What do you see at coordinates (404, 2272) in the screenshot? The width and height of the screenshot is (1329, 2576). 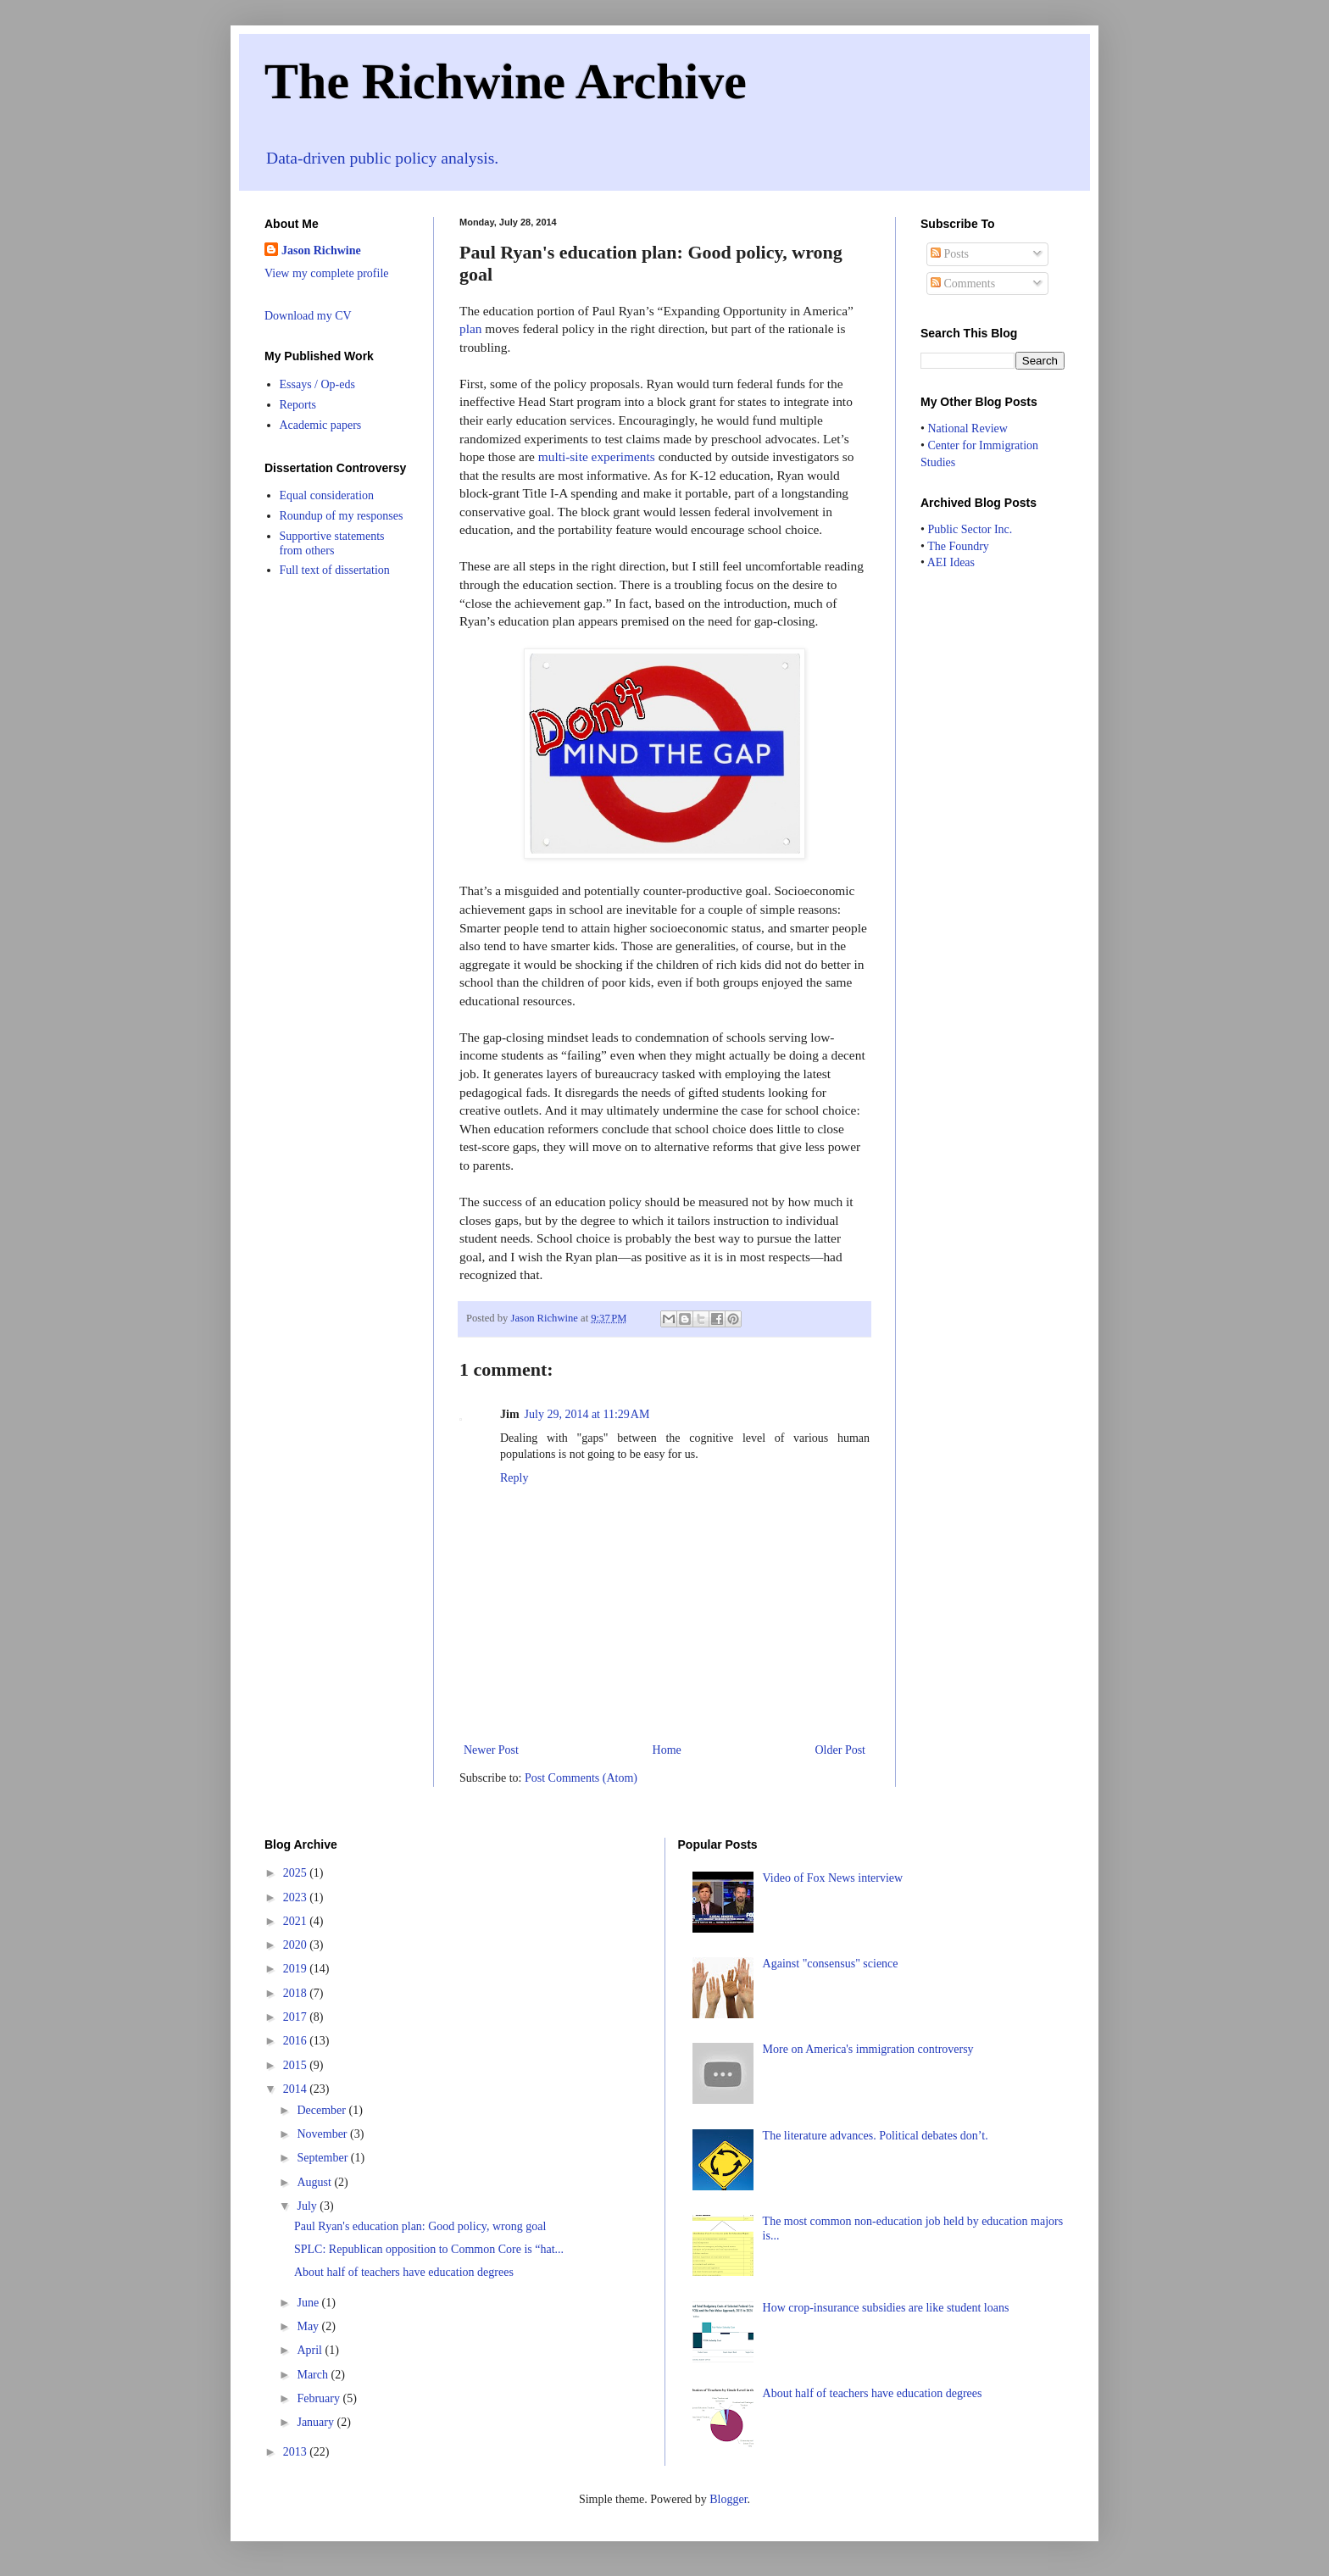 I see `About half of teachers have education degrees` at bounding box center [404, 2272].